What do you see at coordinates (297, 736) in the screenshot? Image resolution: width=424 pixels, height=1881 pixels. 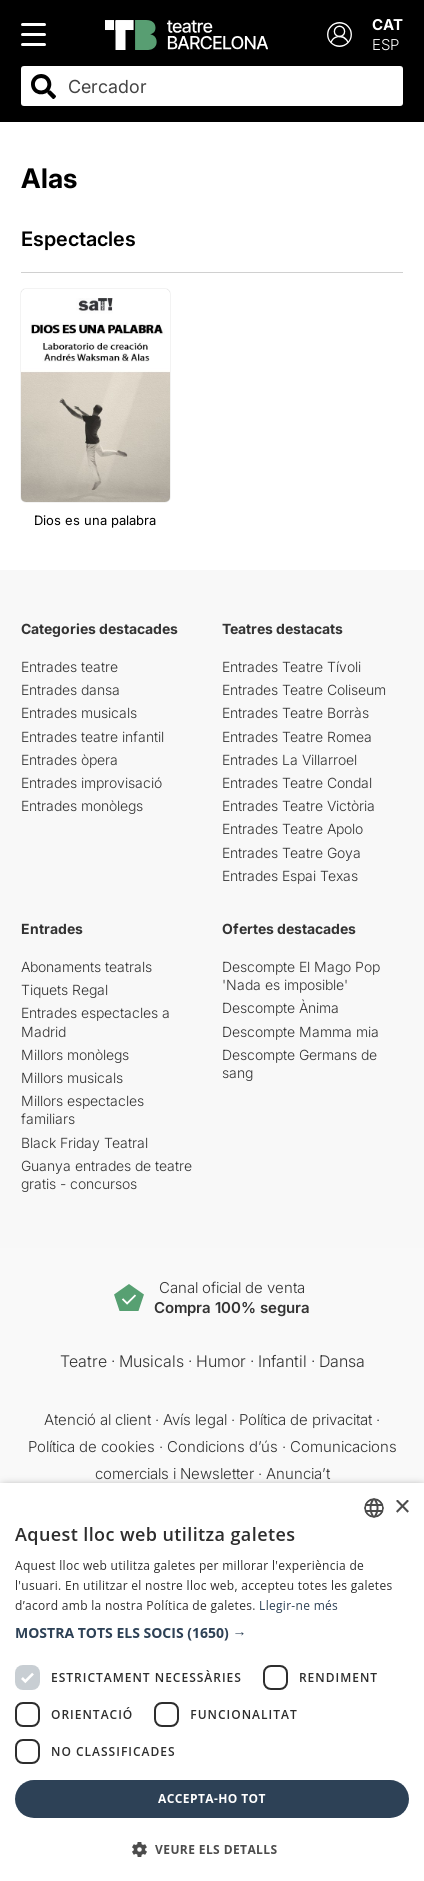 I see `Entrades Teatre Romea` at bounding box center [297, 736].